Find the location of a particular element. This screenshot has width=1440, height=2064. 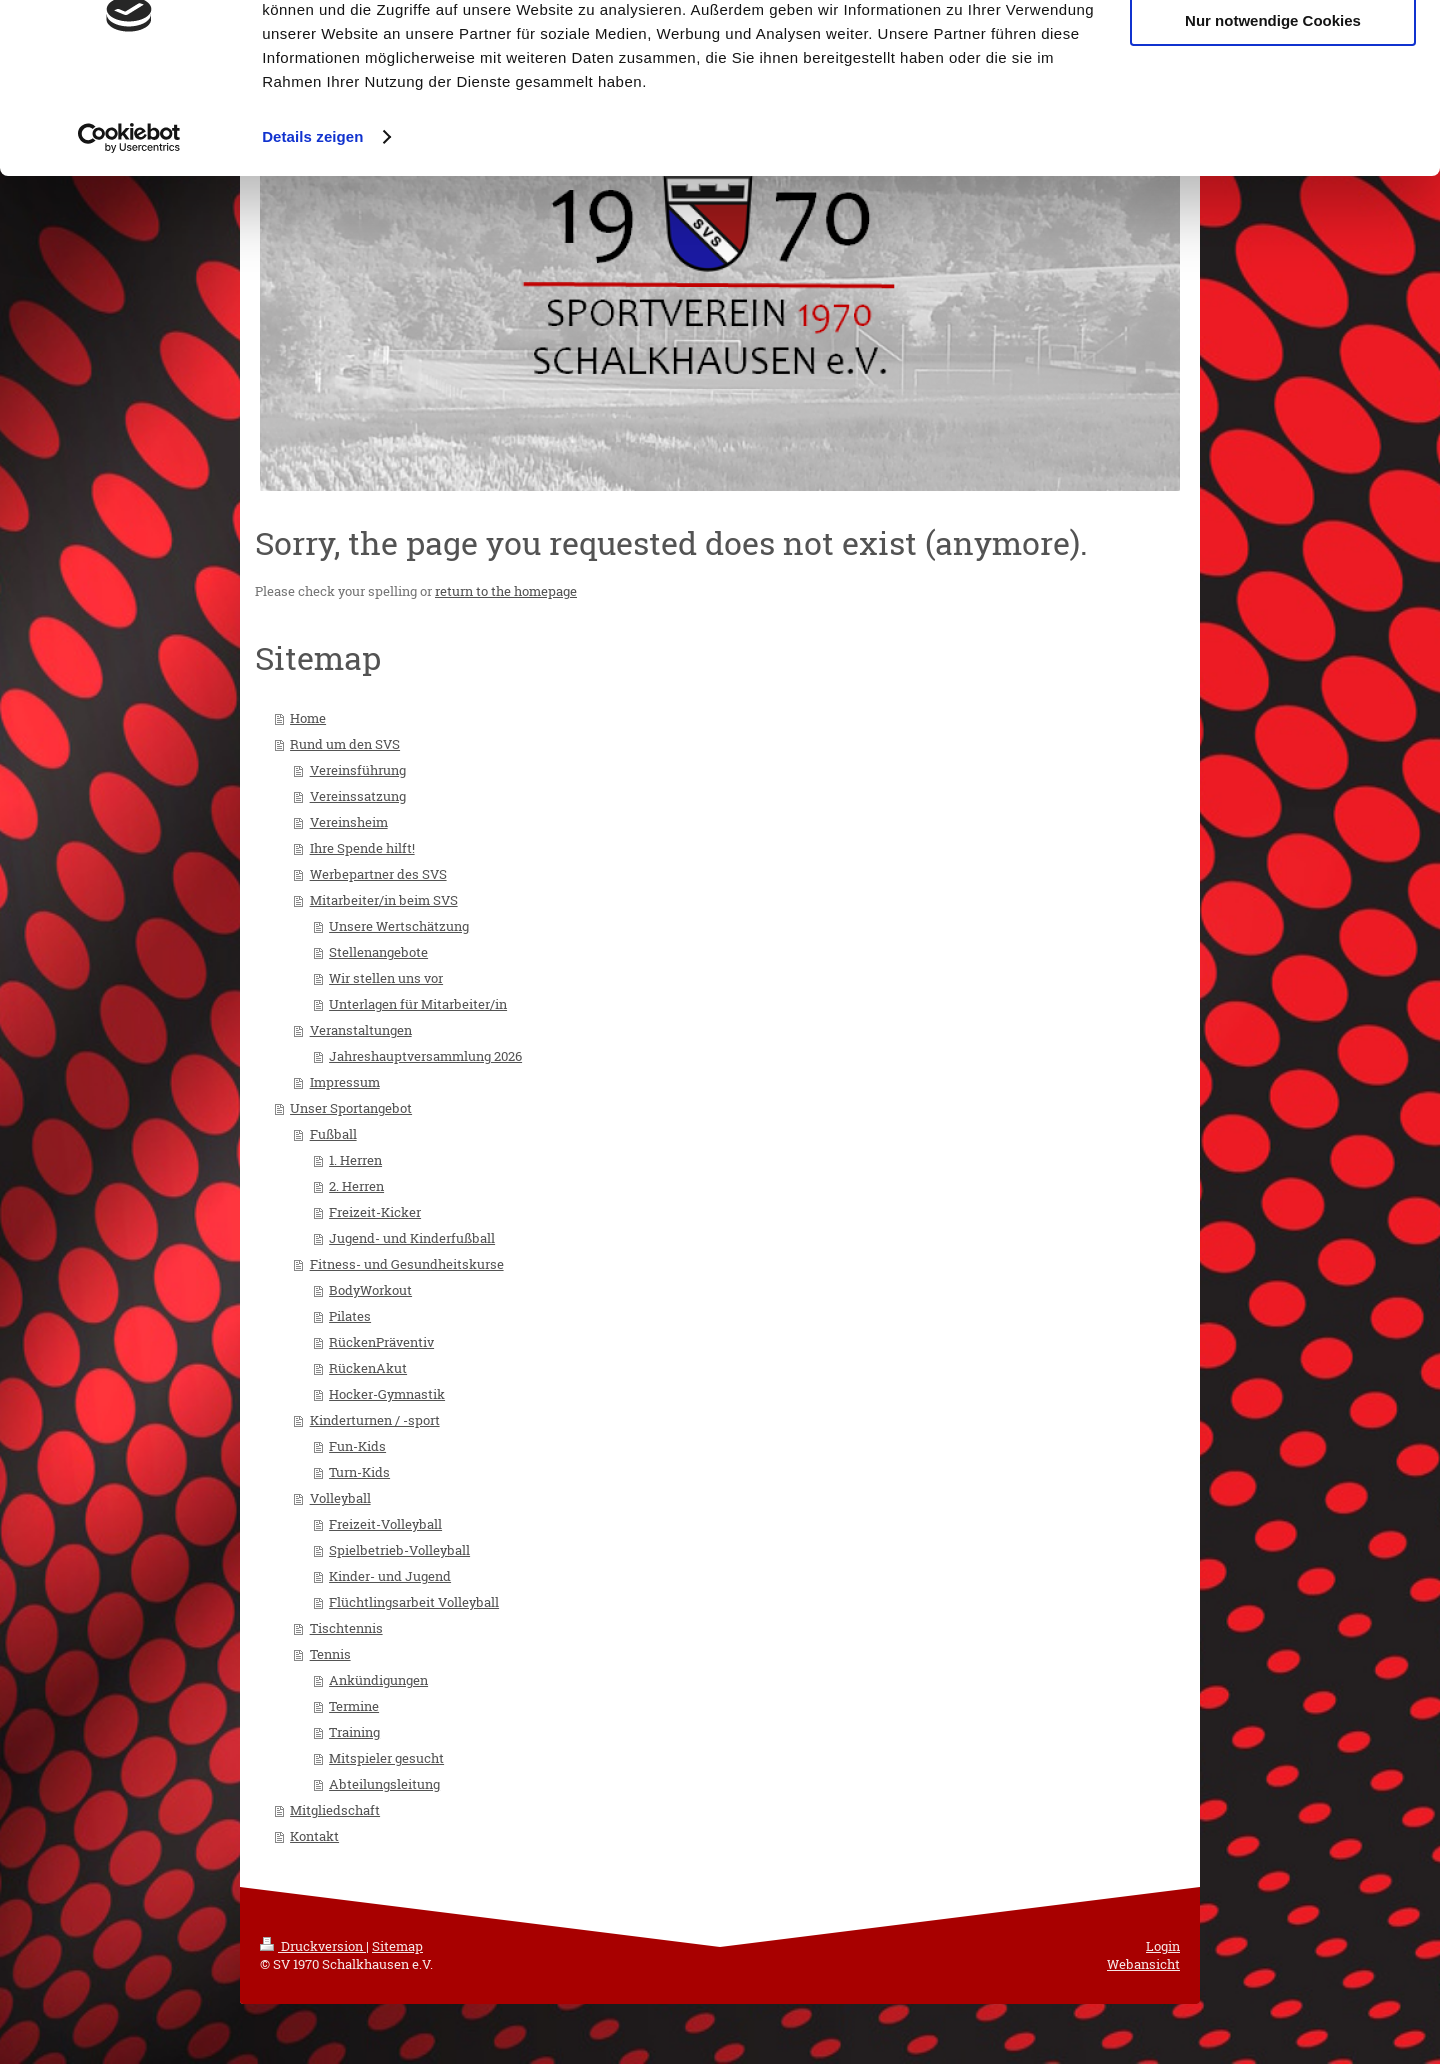

Tischtennis is located at coordinates (346, 1628).